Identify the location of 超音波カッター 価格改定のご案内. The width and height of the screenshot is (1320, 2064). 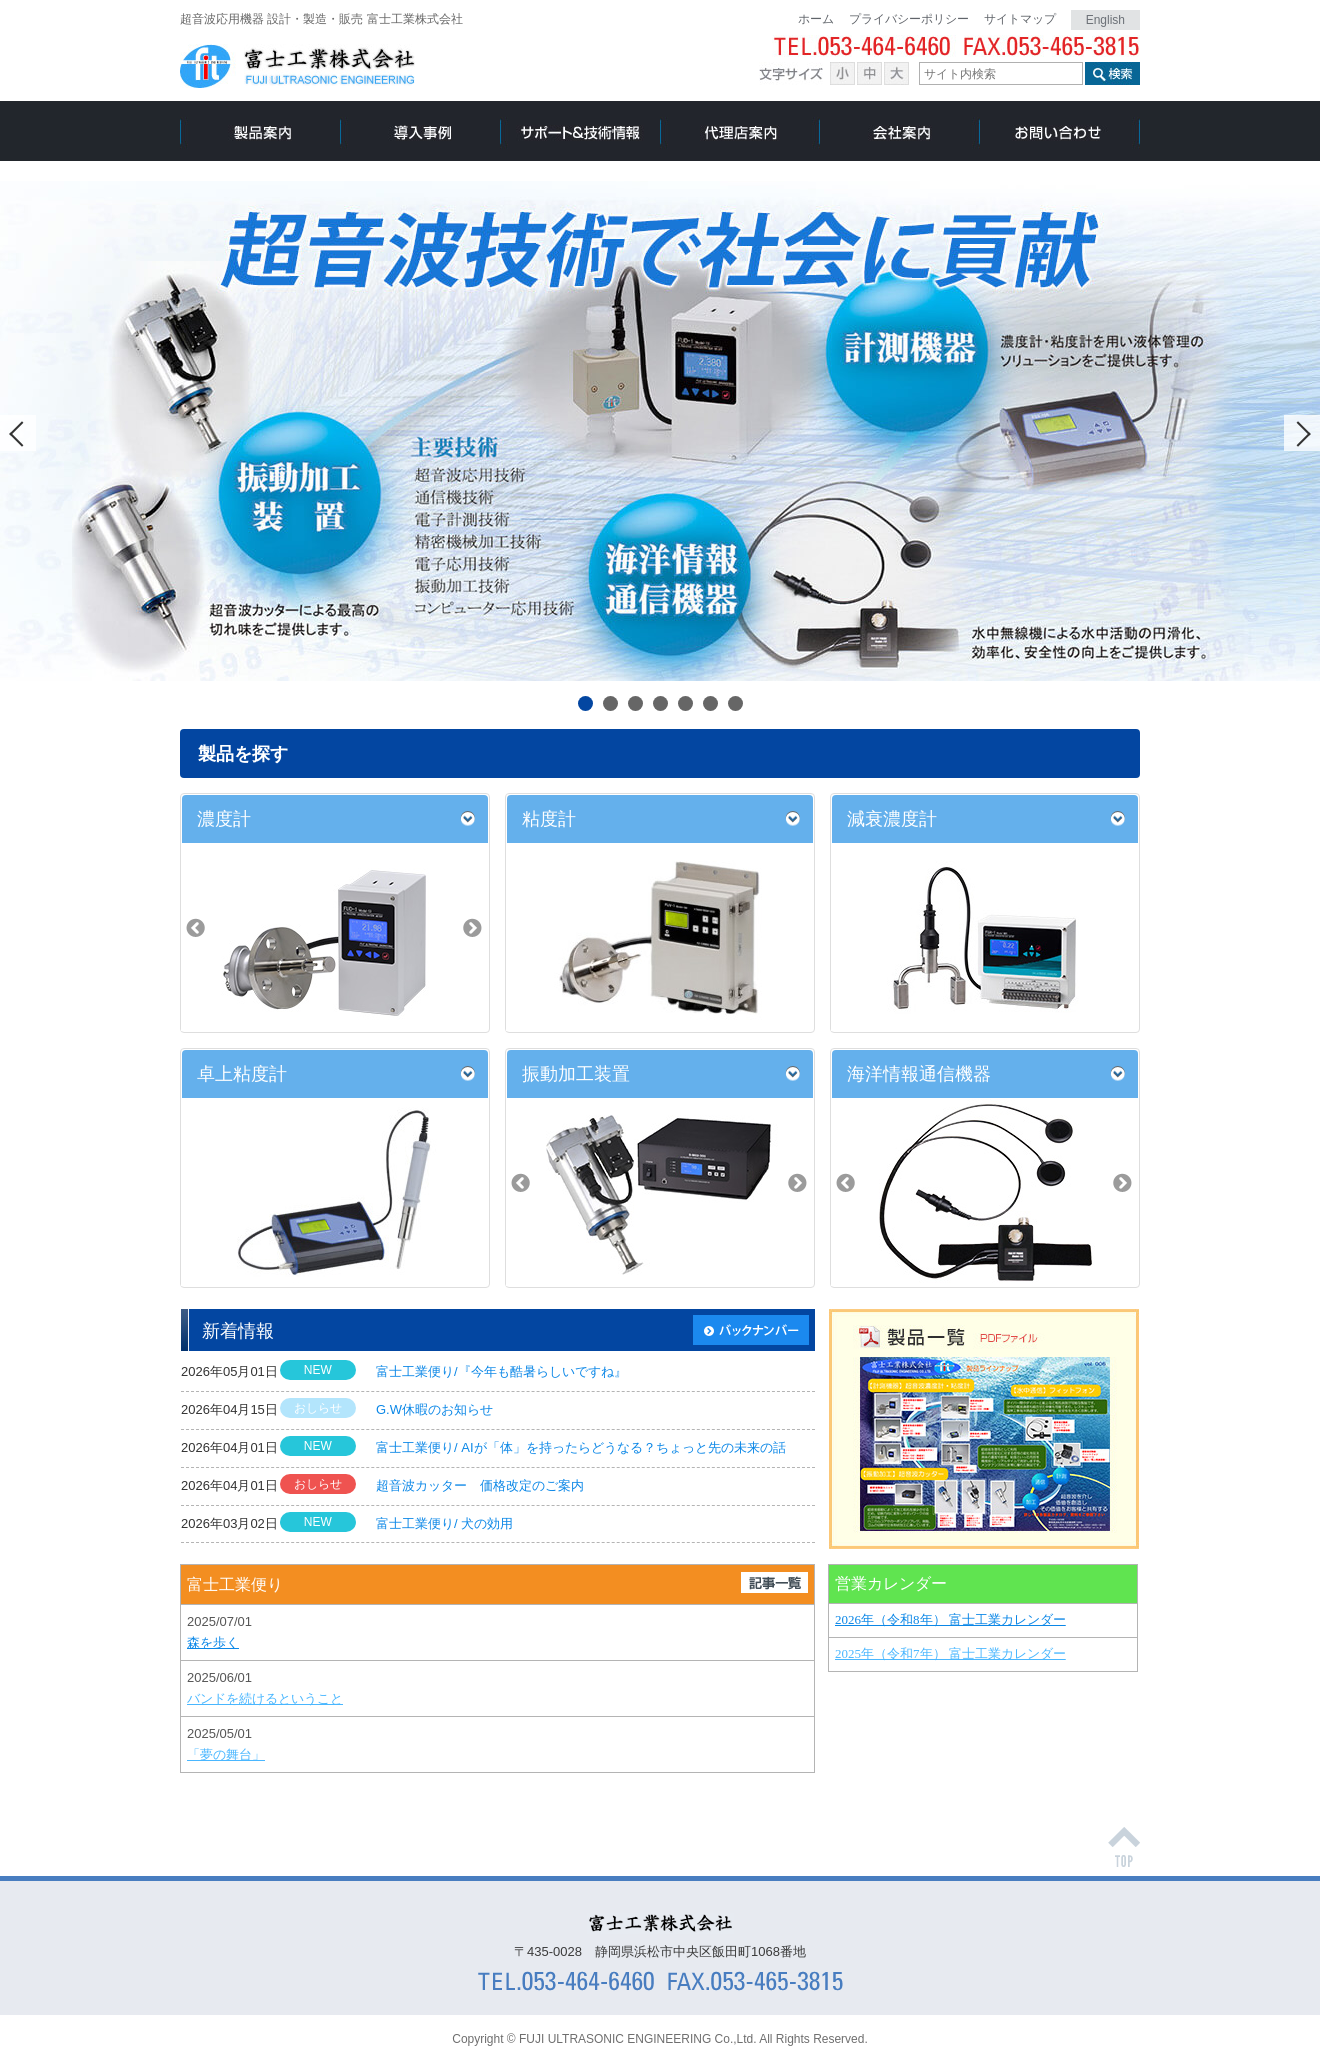
(480, 1485).